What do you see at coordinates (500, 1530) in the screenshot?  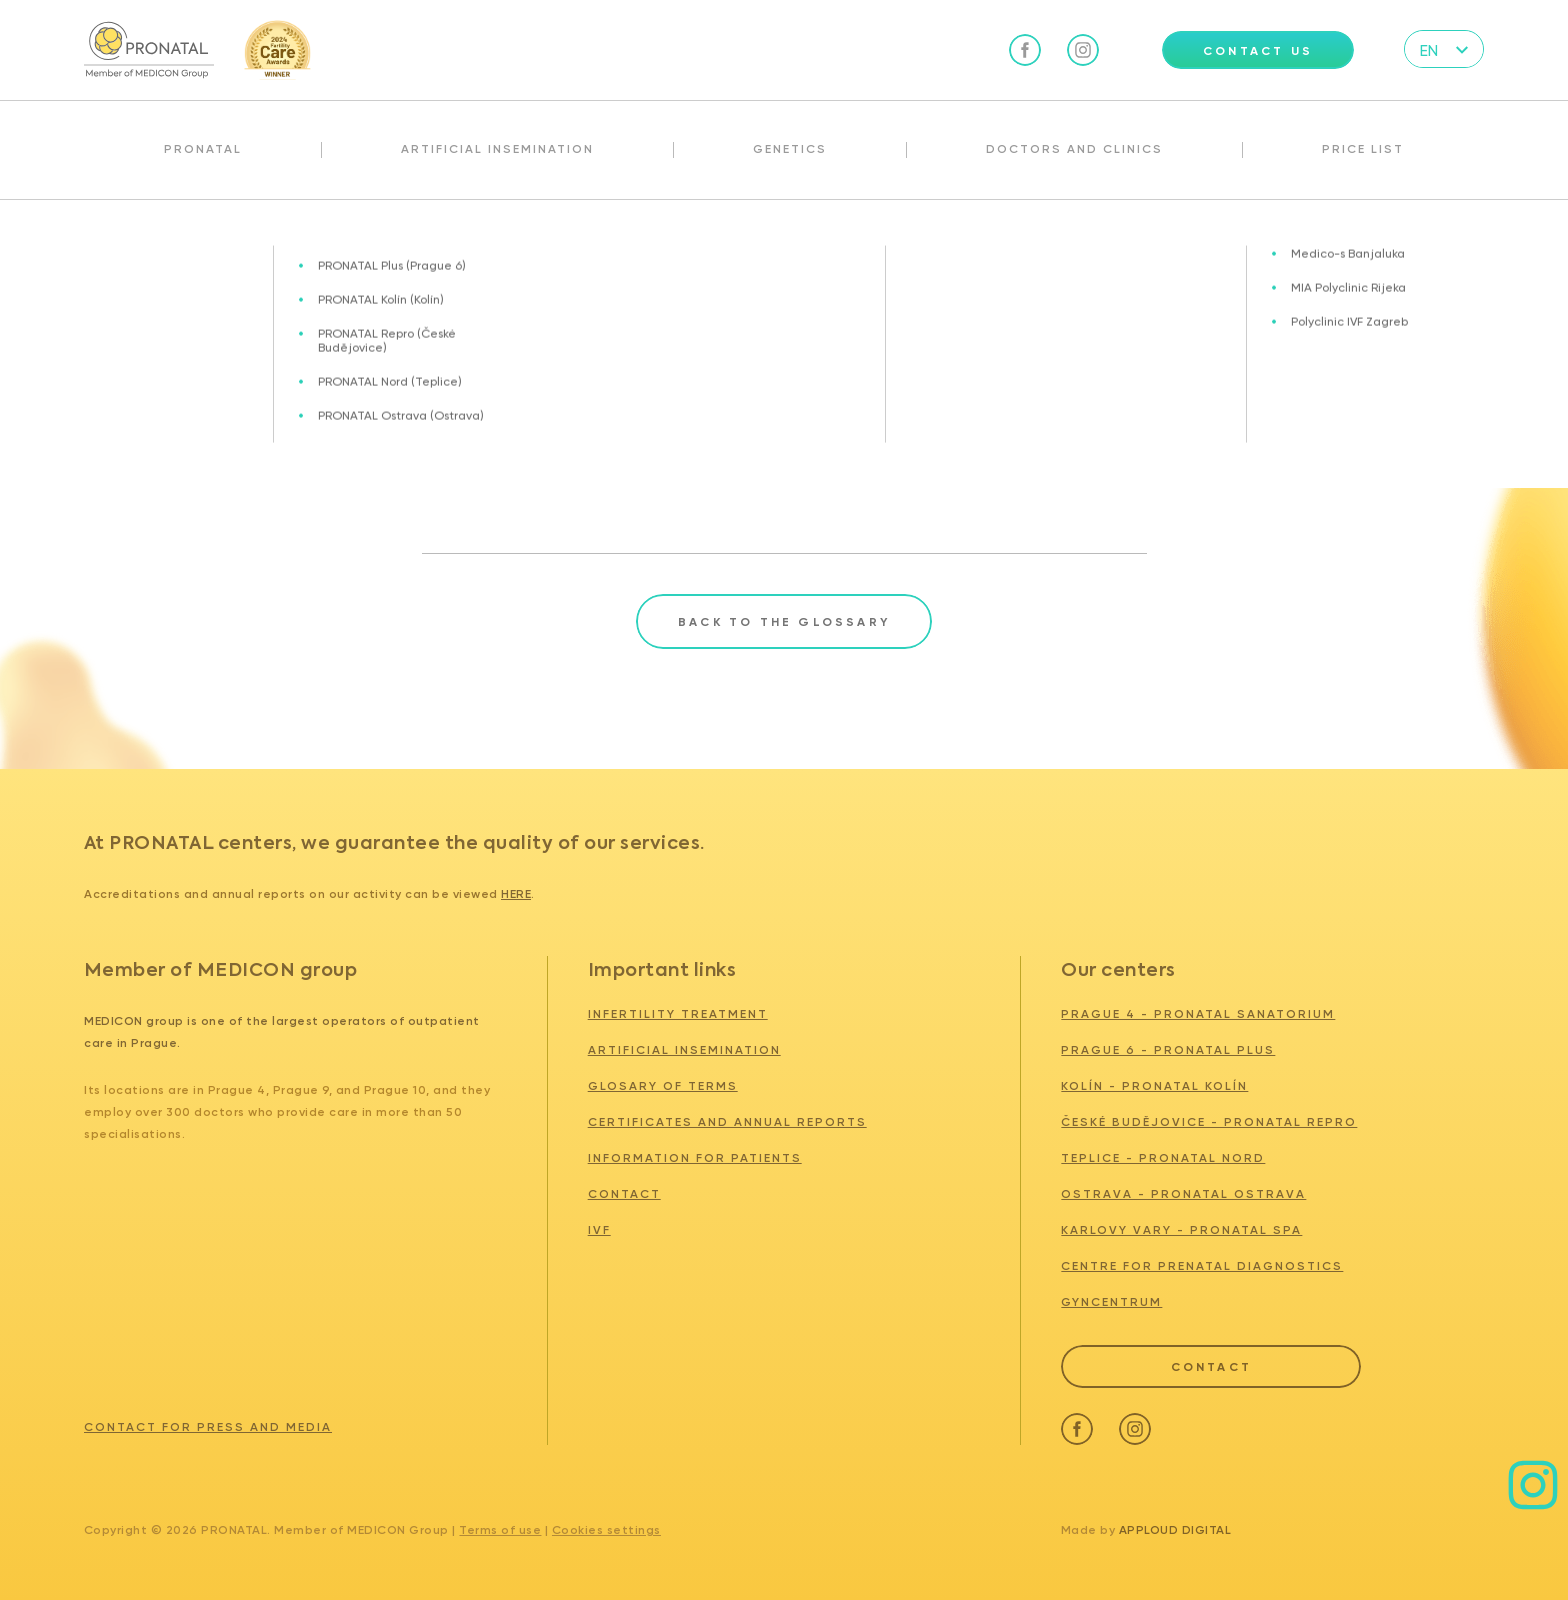 I see `Terms of use` at bounding box center [500, 1530].